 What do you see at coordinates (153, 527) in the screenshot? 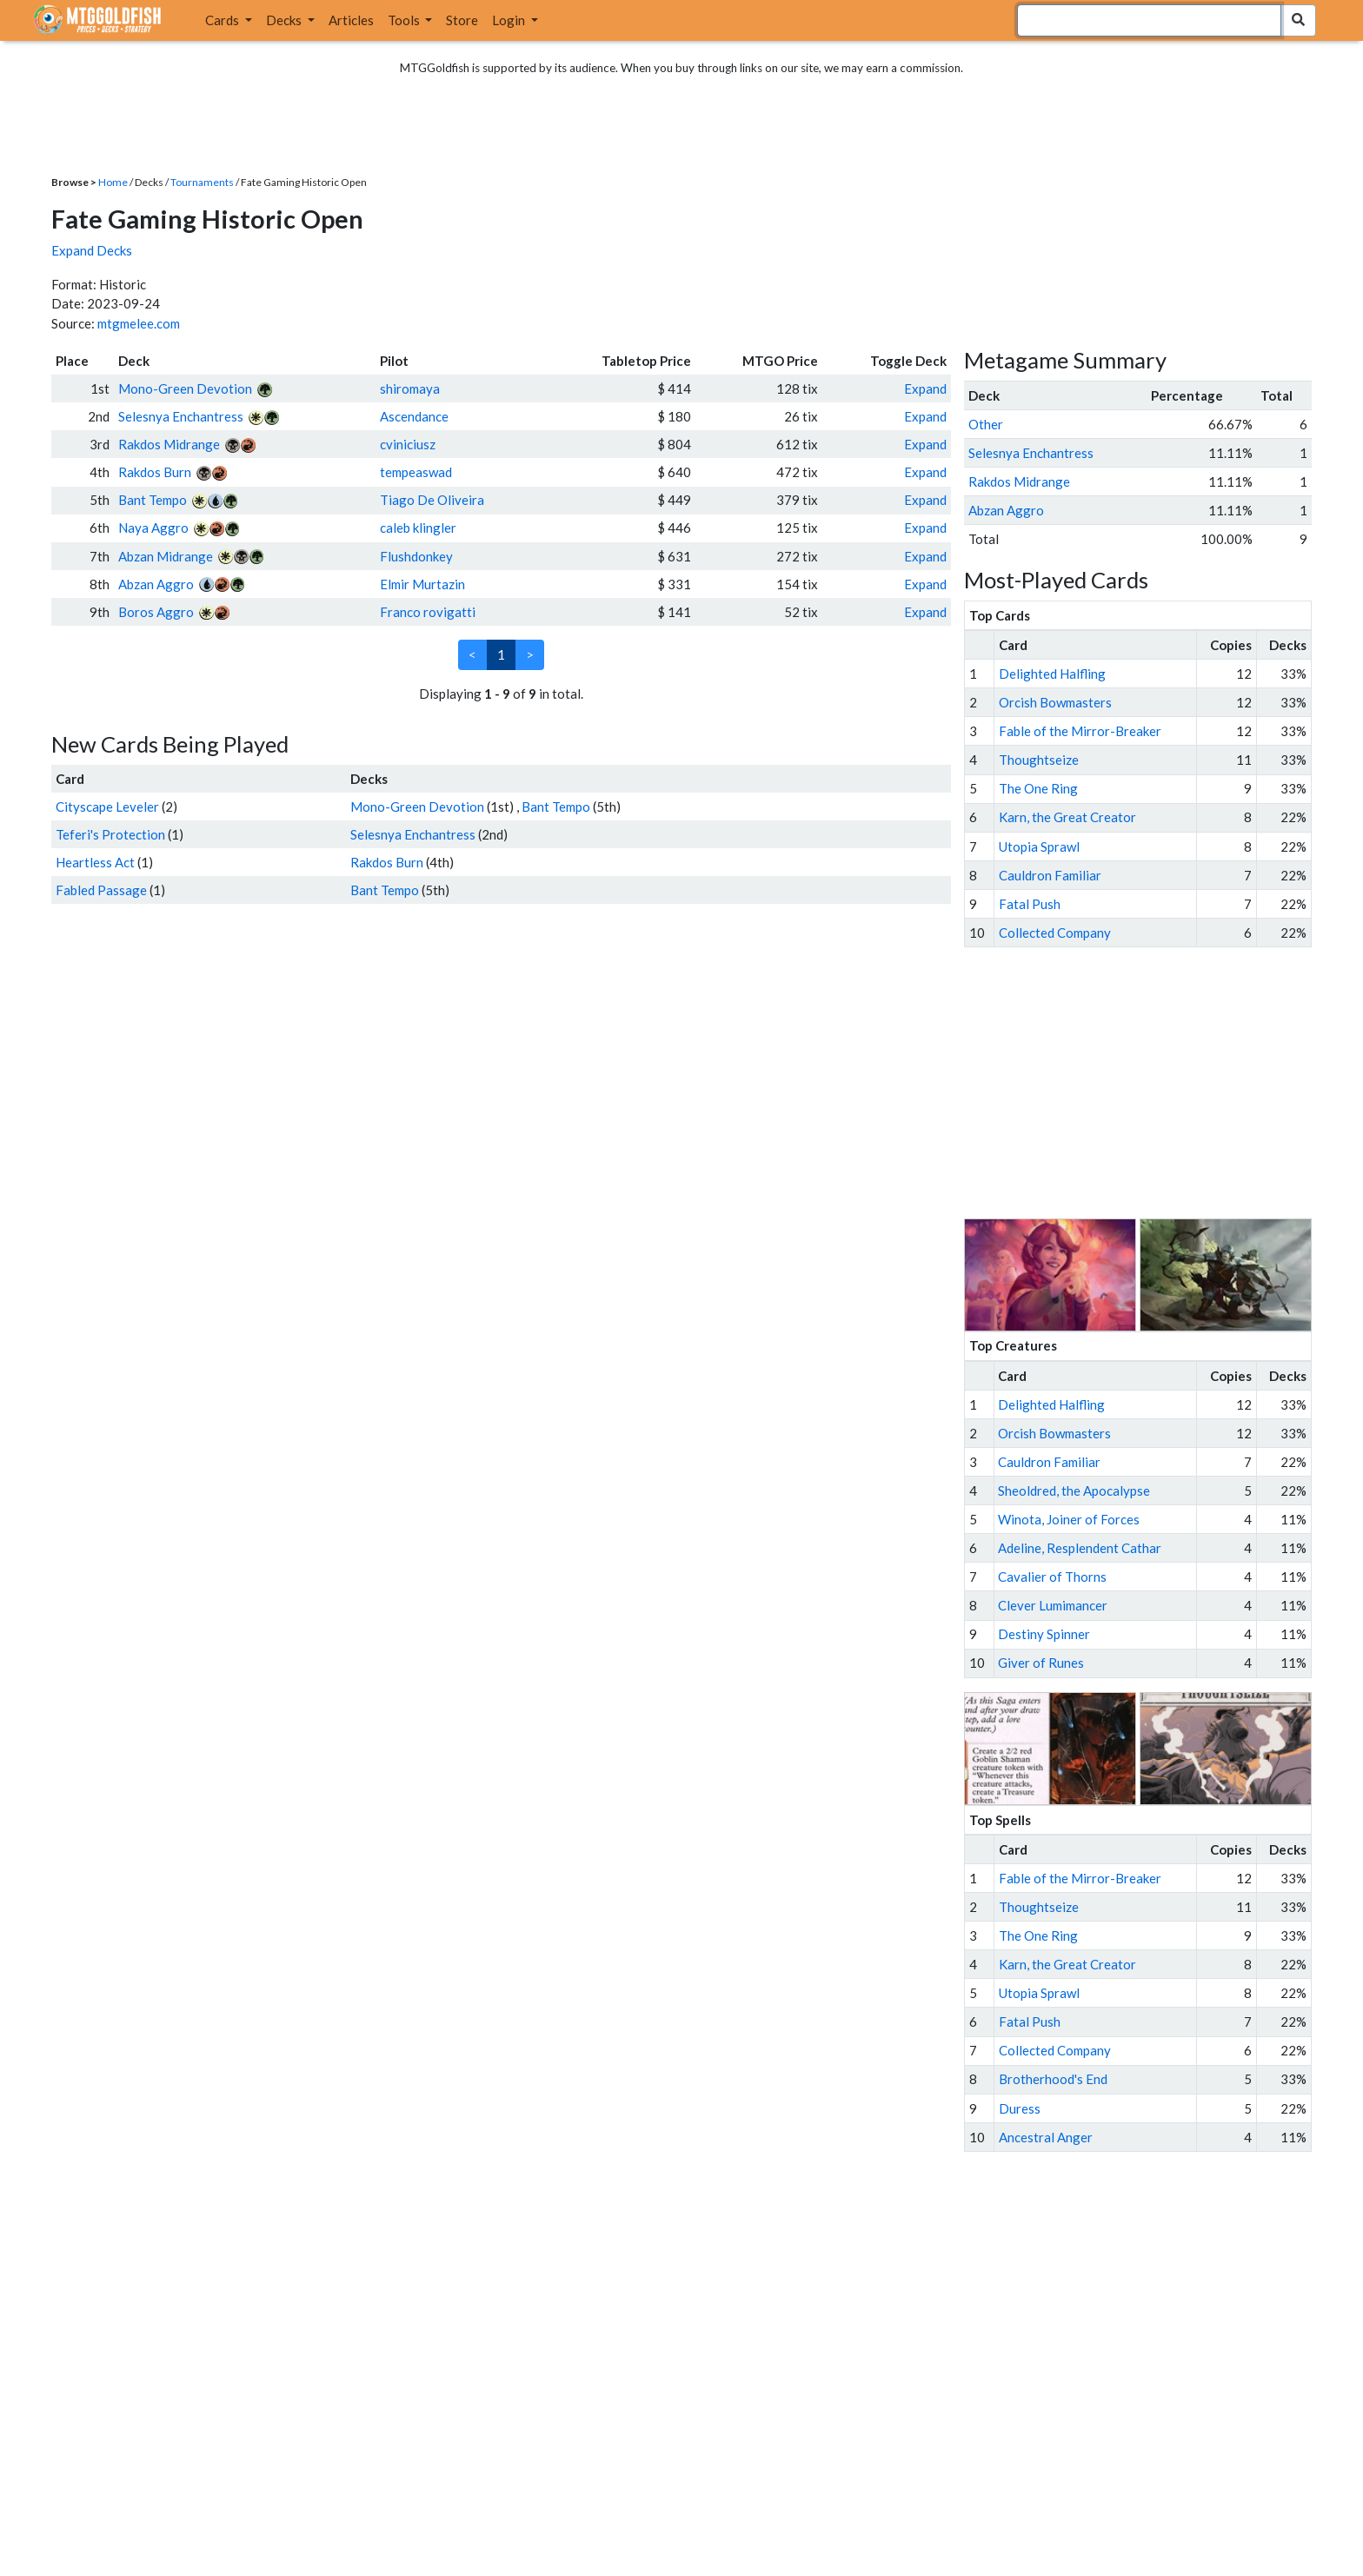
I see `Naya Aggro` at bounding box center [153, 527].